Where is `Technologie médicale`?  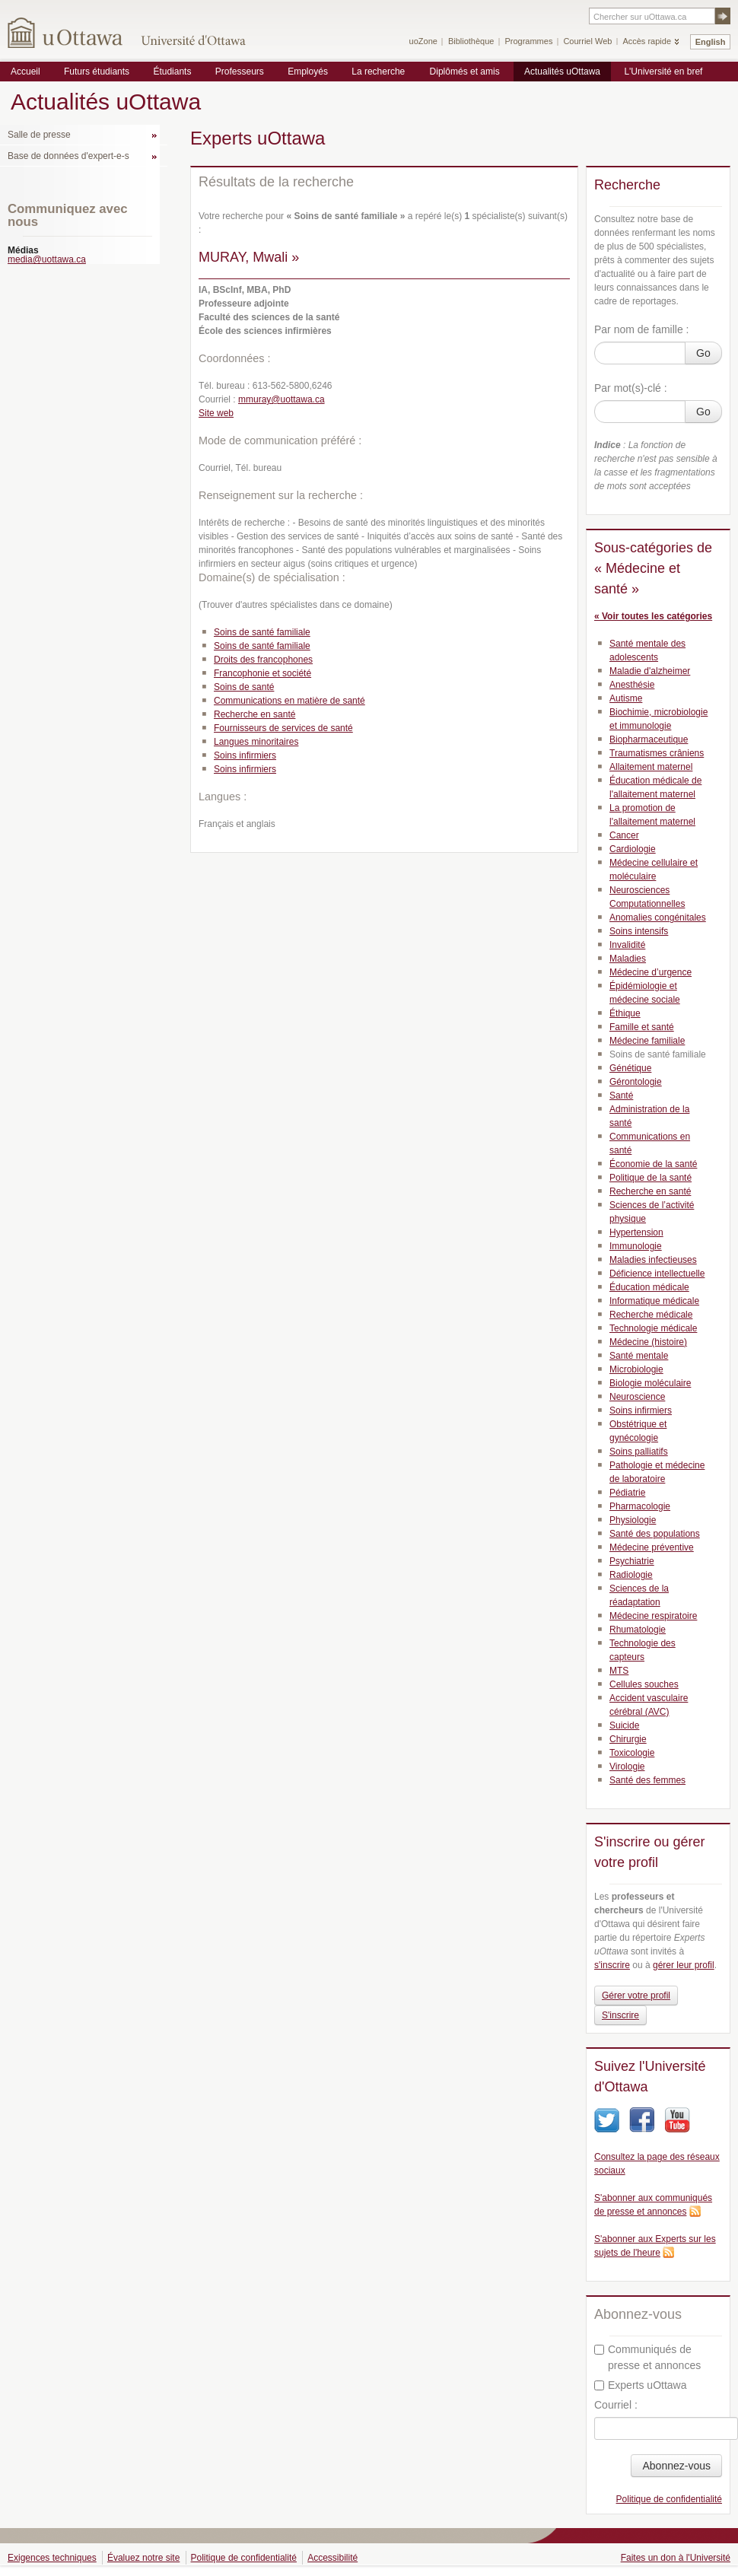 Technologie médicale is located at coordinates (653, 1328).